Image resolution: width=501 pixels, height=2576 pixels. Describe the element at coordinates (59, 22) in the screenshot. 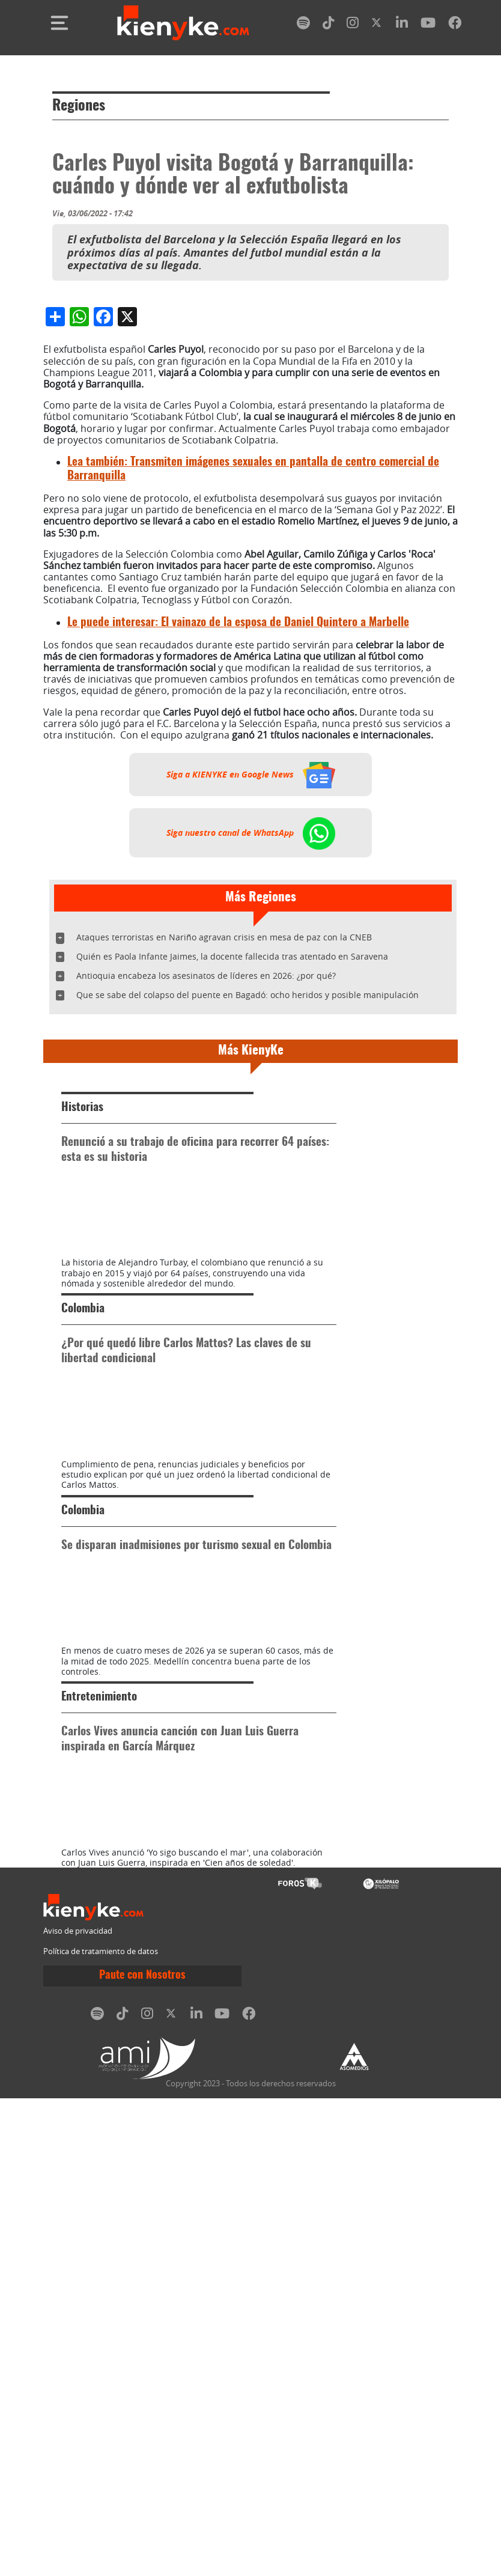

I see `[Toggle navigation]` at that location.